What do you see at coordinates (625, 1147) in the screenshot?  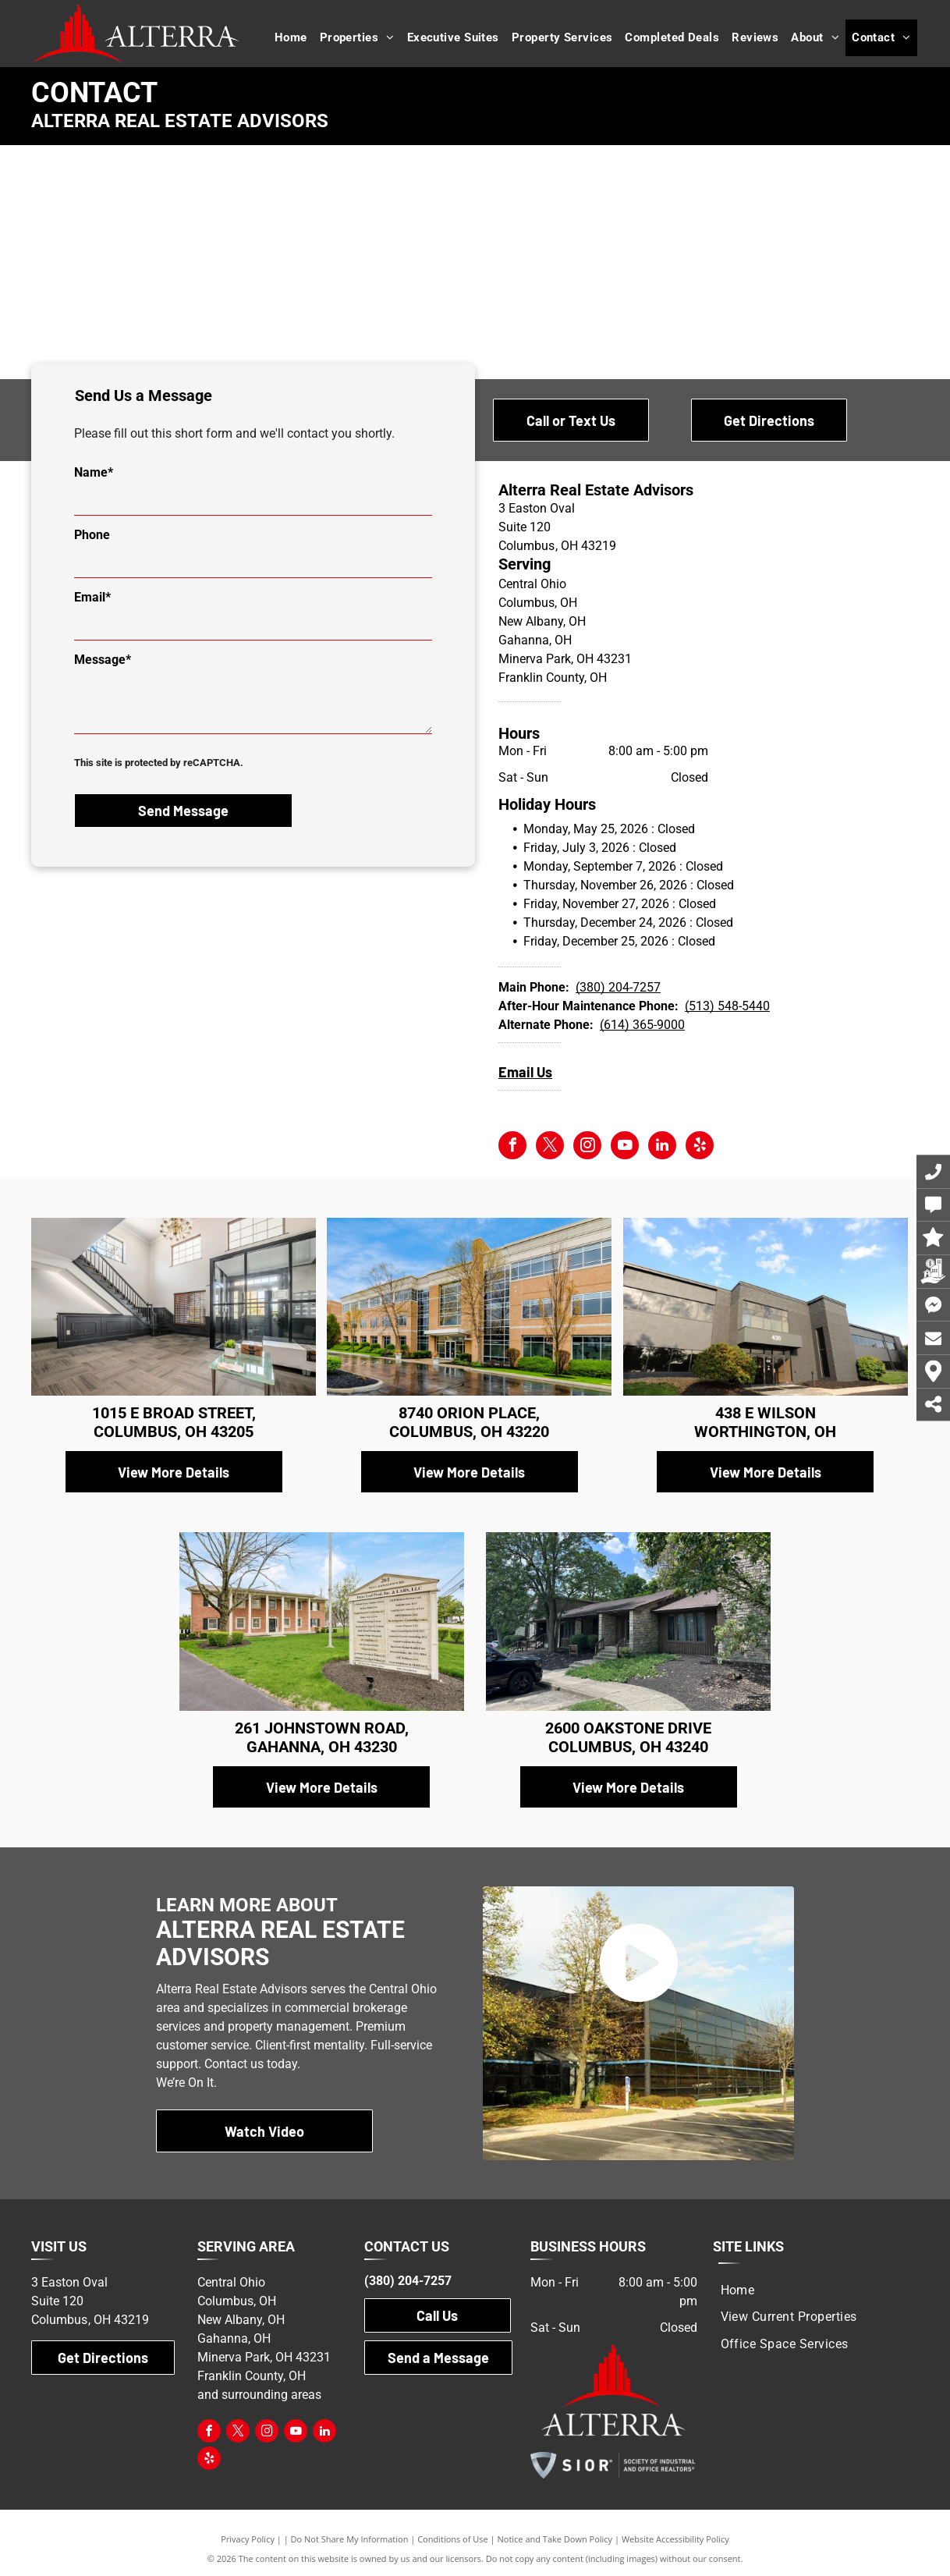 I see `[youtube]` at bounding box center [625, 1147].